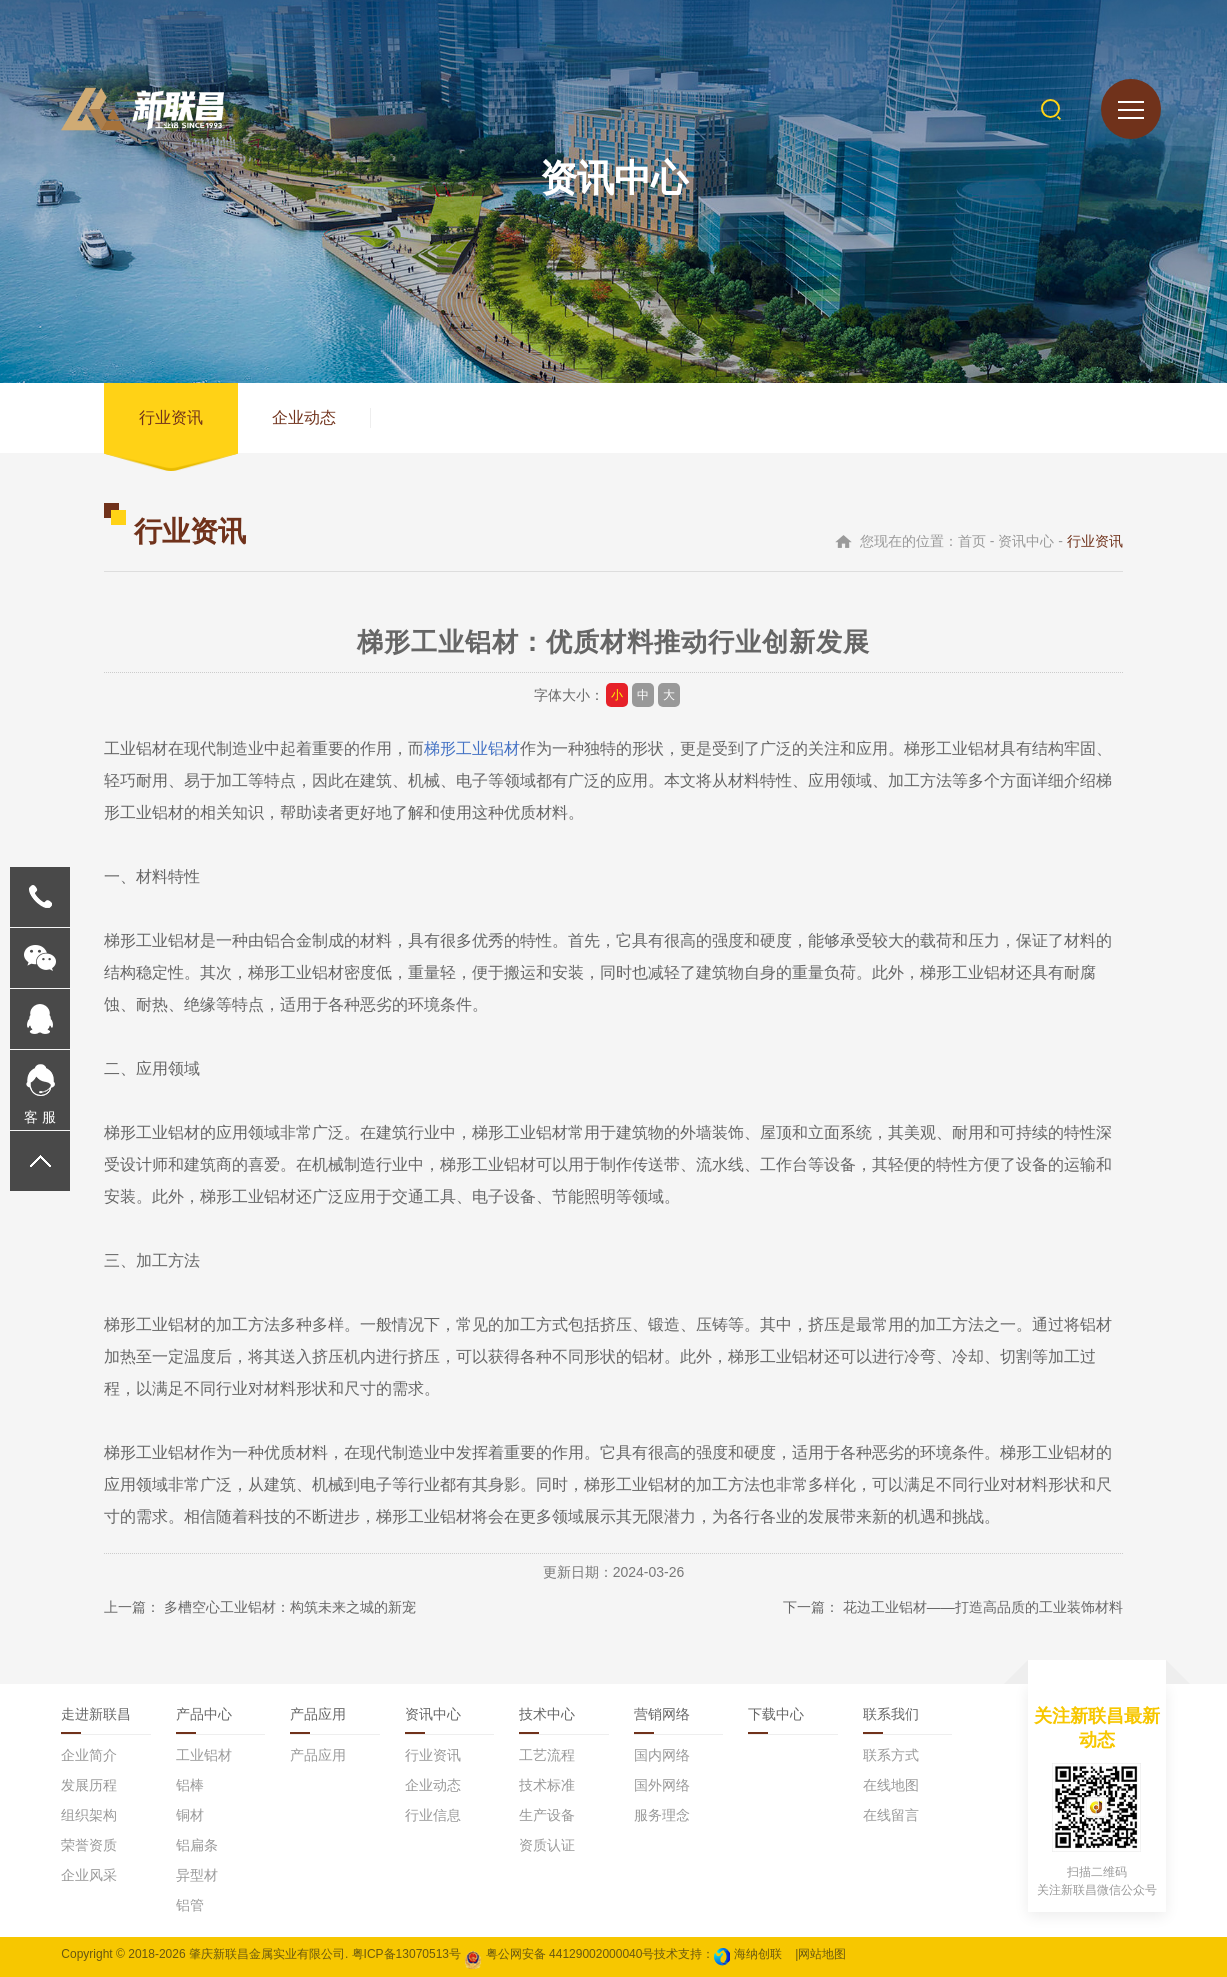 This screenshot has width=1227, height=1977. What do you see at coordinates (776, 1714) in the screenshot?
I see `下载中心` at bounding box center [776, 1714].